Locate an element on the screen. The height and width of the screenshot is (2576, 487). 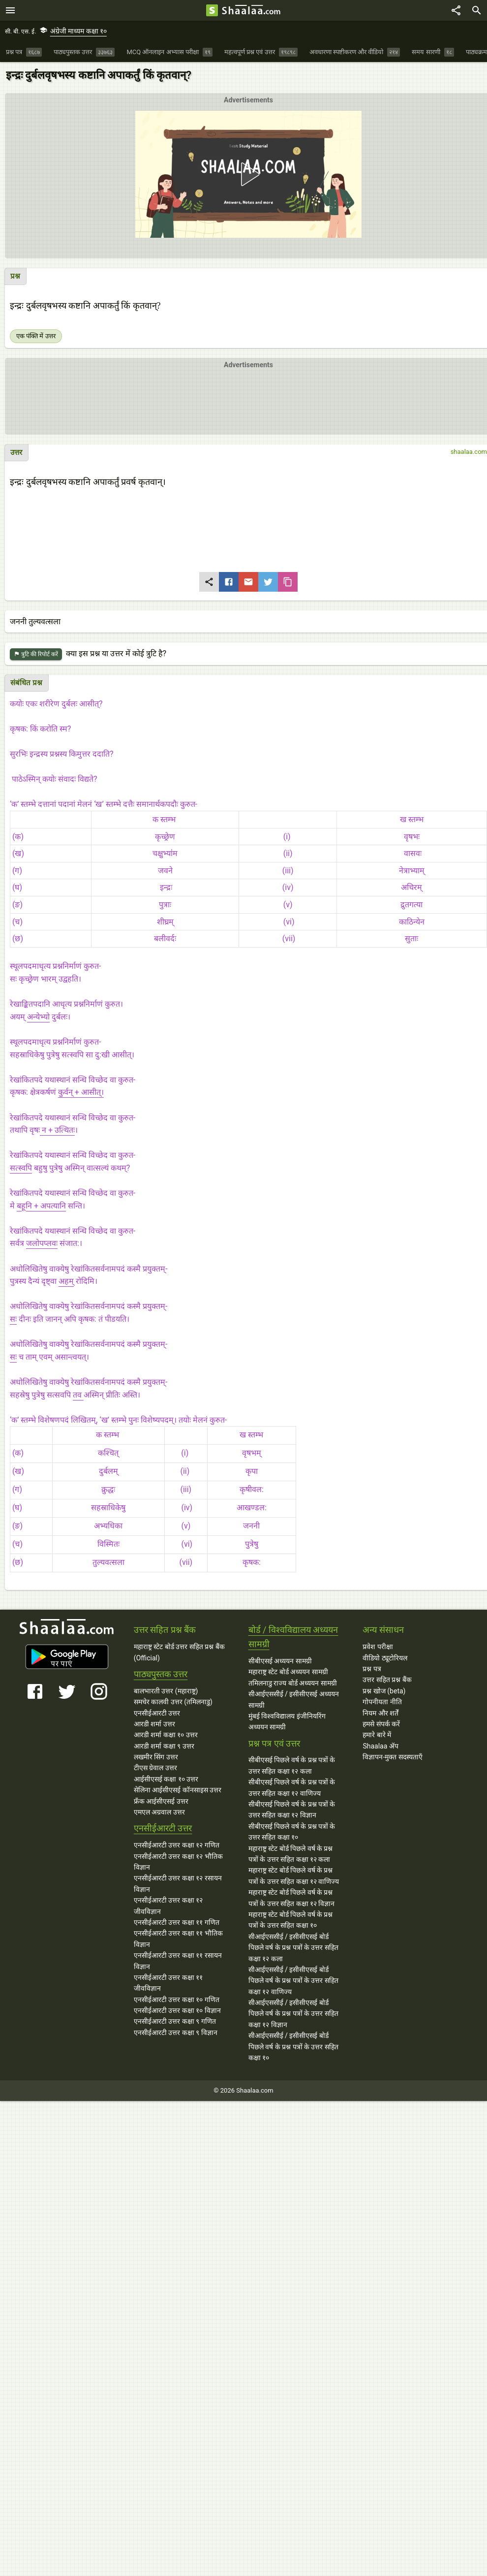
सेलिना आईसीएसई कॉनसाइस उत्तर is located at coordinates (177, 1790).